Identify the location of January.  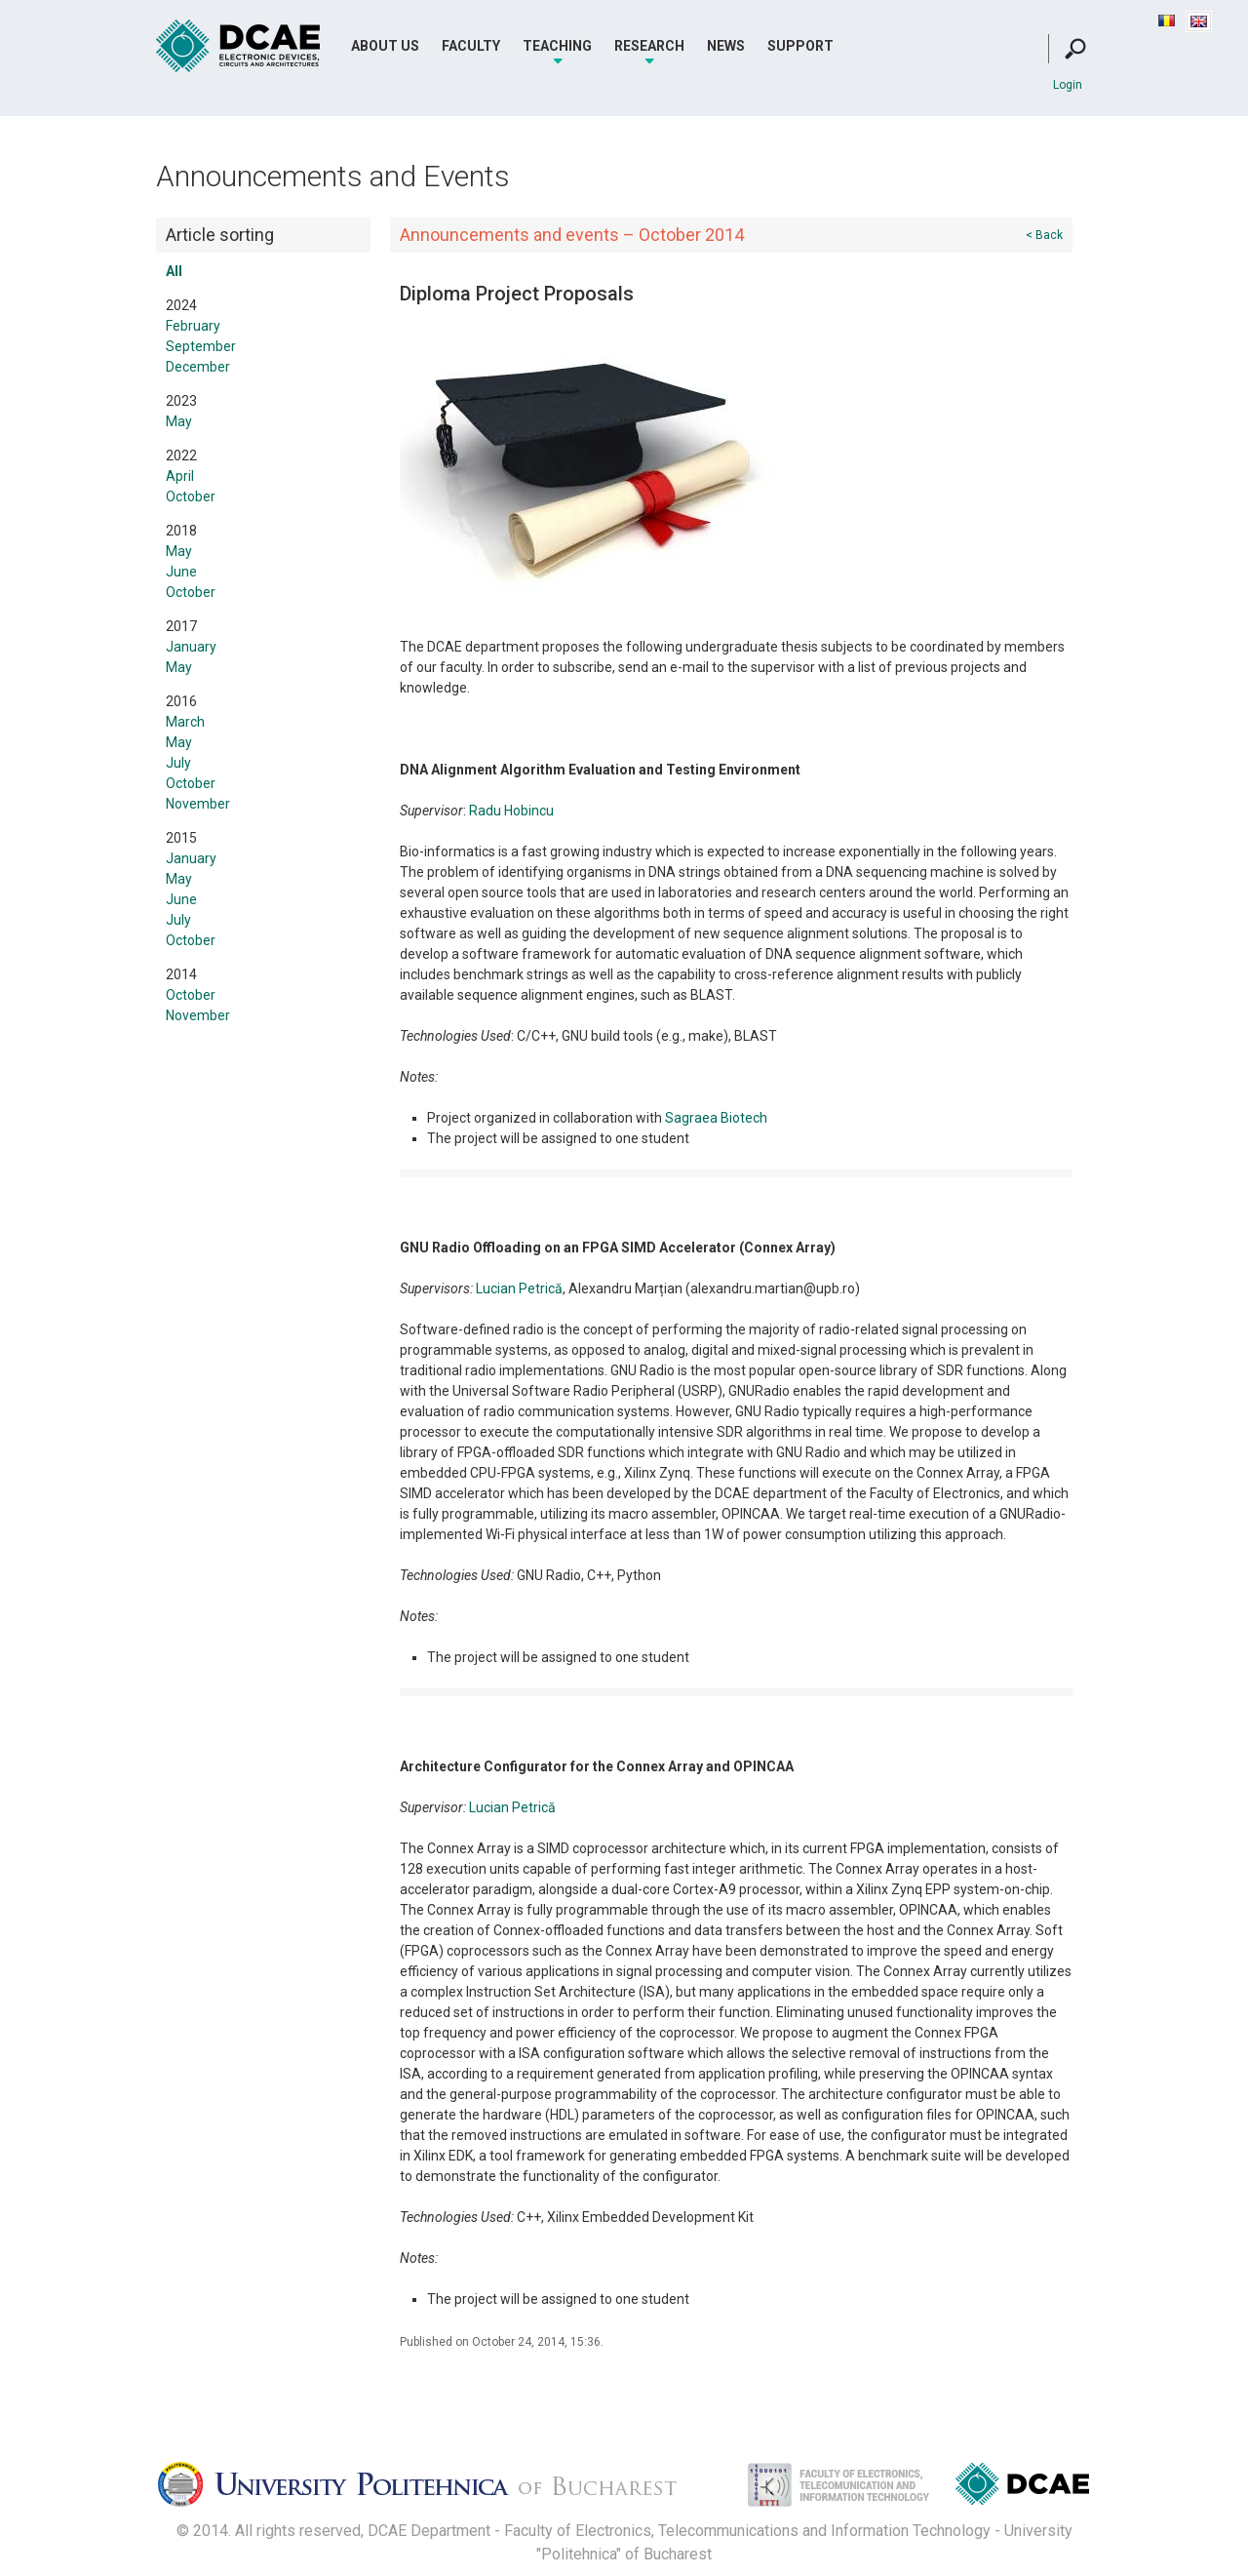
(191, 646).